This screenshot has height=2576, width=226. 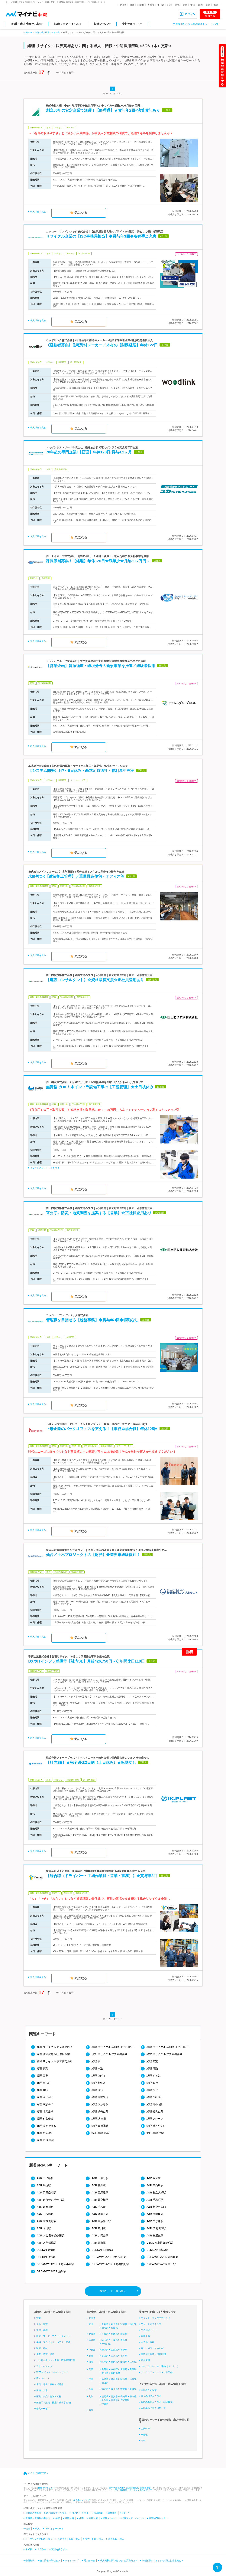 I want to click on 経理 紙 東京都, so click(x=45, y=2140).